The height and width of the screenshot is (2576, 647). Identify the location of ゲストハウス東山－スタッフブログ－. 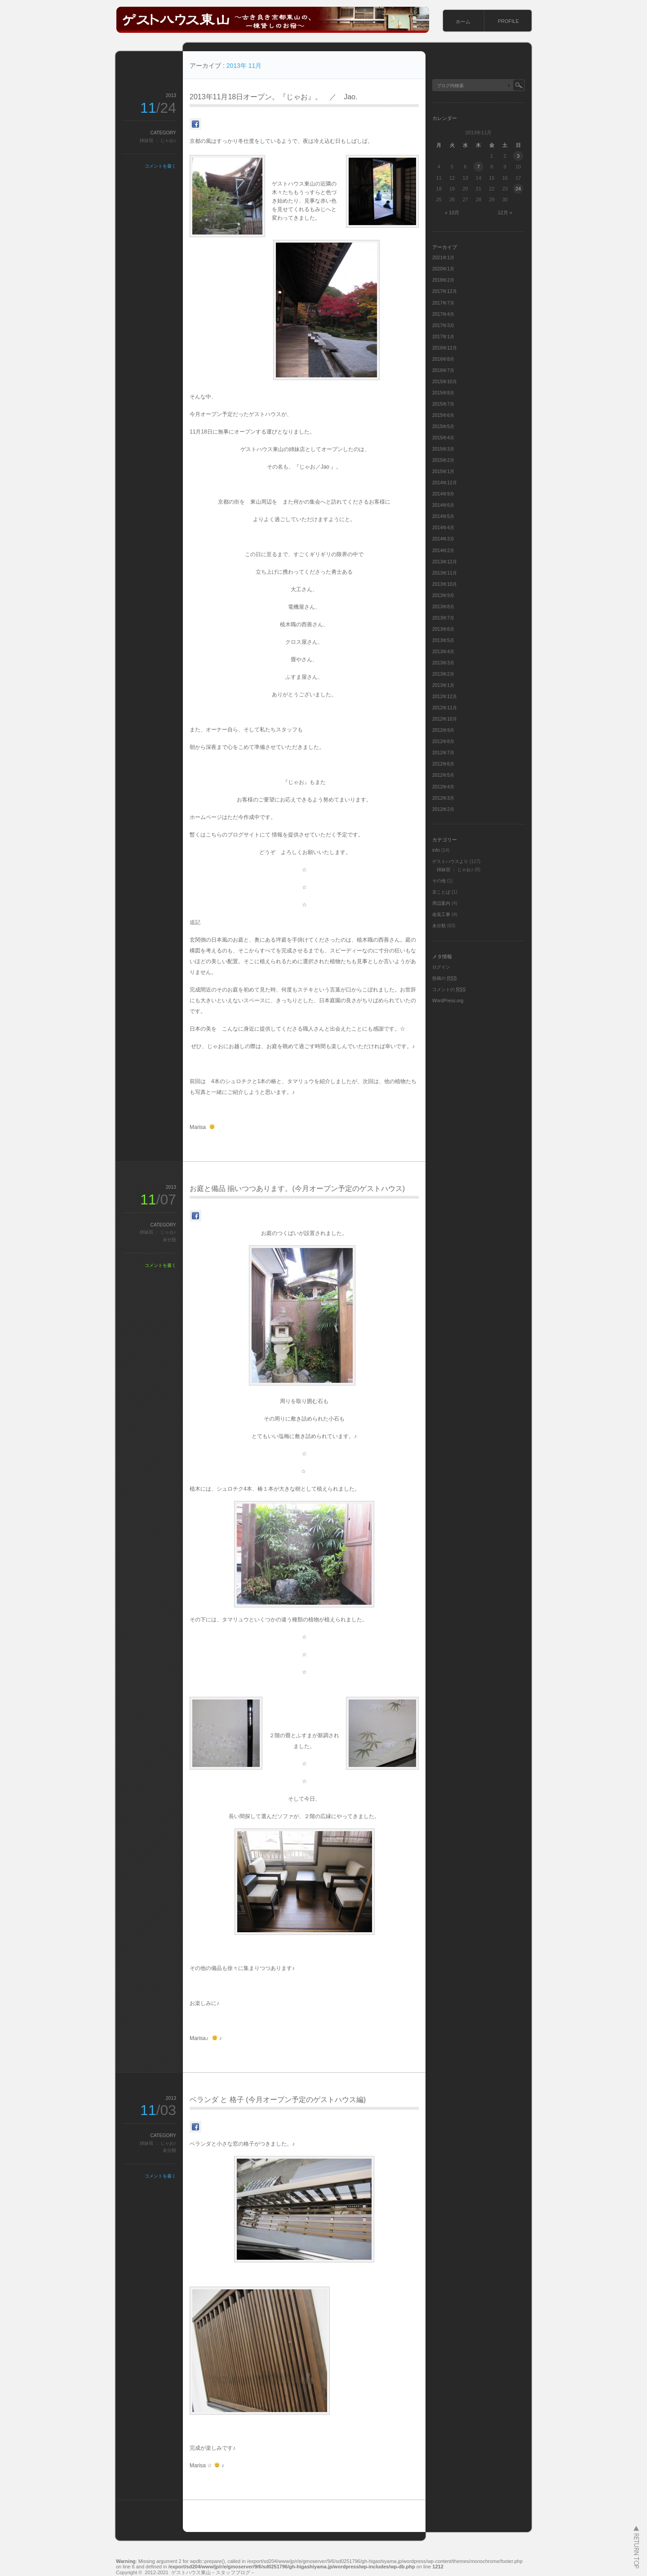
(213, 2572).